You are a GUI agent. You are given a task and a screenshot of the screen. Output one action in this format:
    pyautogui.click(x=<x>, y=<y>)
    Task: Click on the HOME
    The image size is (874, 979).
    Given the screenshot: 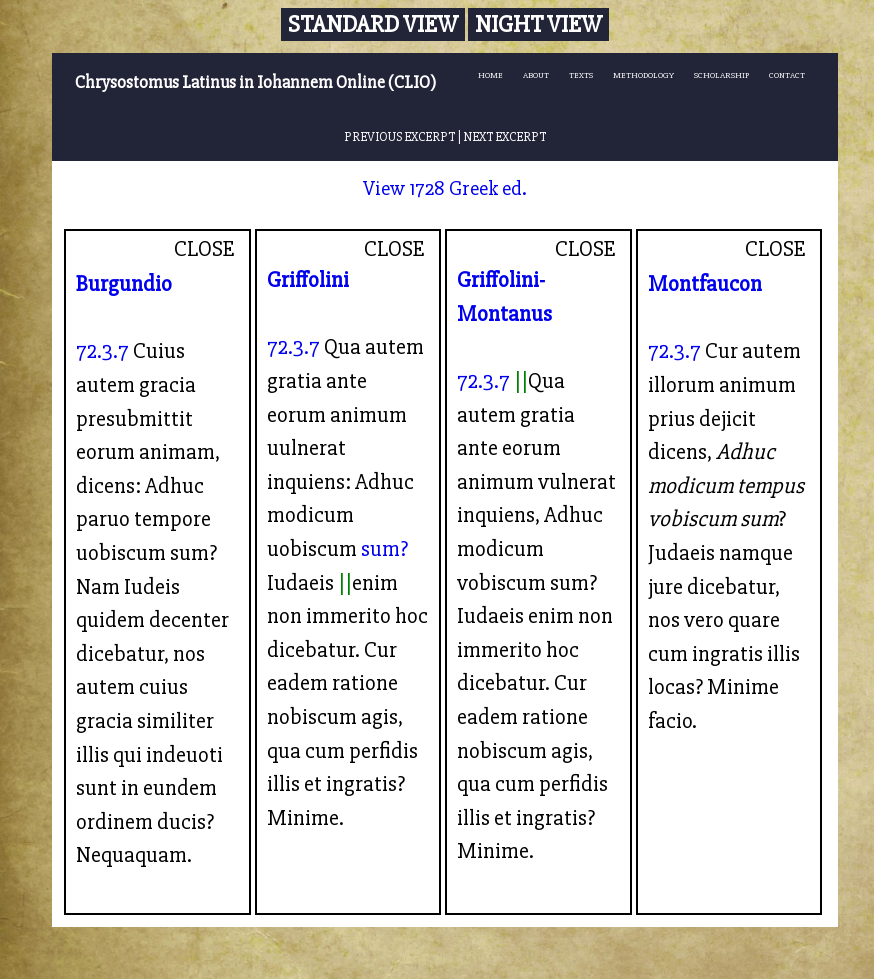 What is the action you would take?
    pyautogui.click(x=490, y=75)
    